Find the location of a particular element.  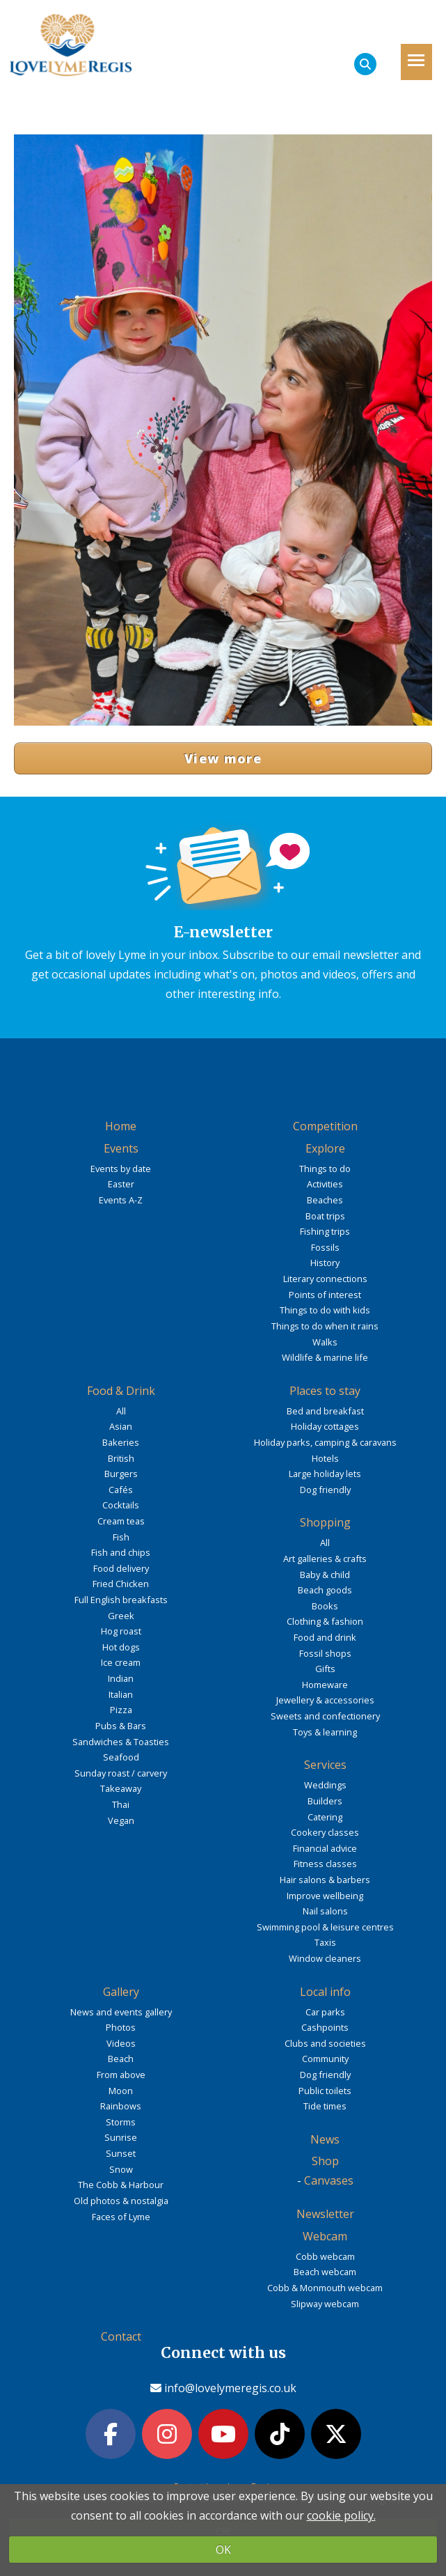

Moon is located at coordinates (121, 2090).